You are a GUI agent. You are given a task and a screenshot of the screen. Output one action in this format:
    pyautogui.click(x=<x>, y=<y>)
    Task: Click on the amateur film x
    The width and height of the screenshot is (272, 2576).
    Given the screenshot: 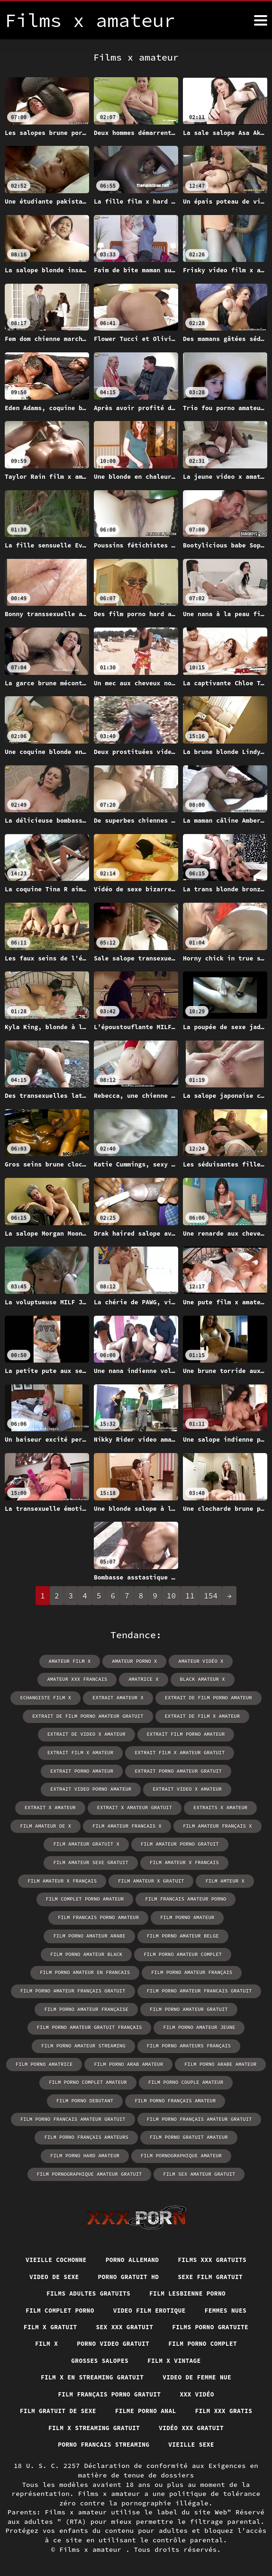 What is the action you would take?
    pyautogui.click(x=72, y=1661)
    